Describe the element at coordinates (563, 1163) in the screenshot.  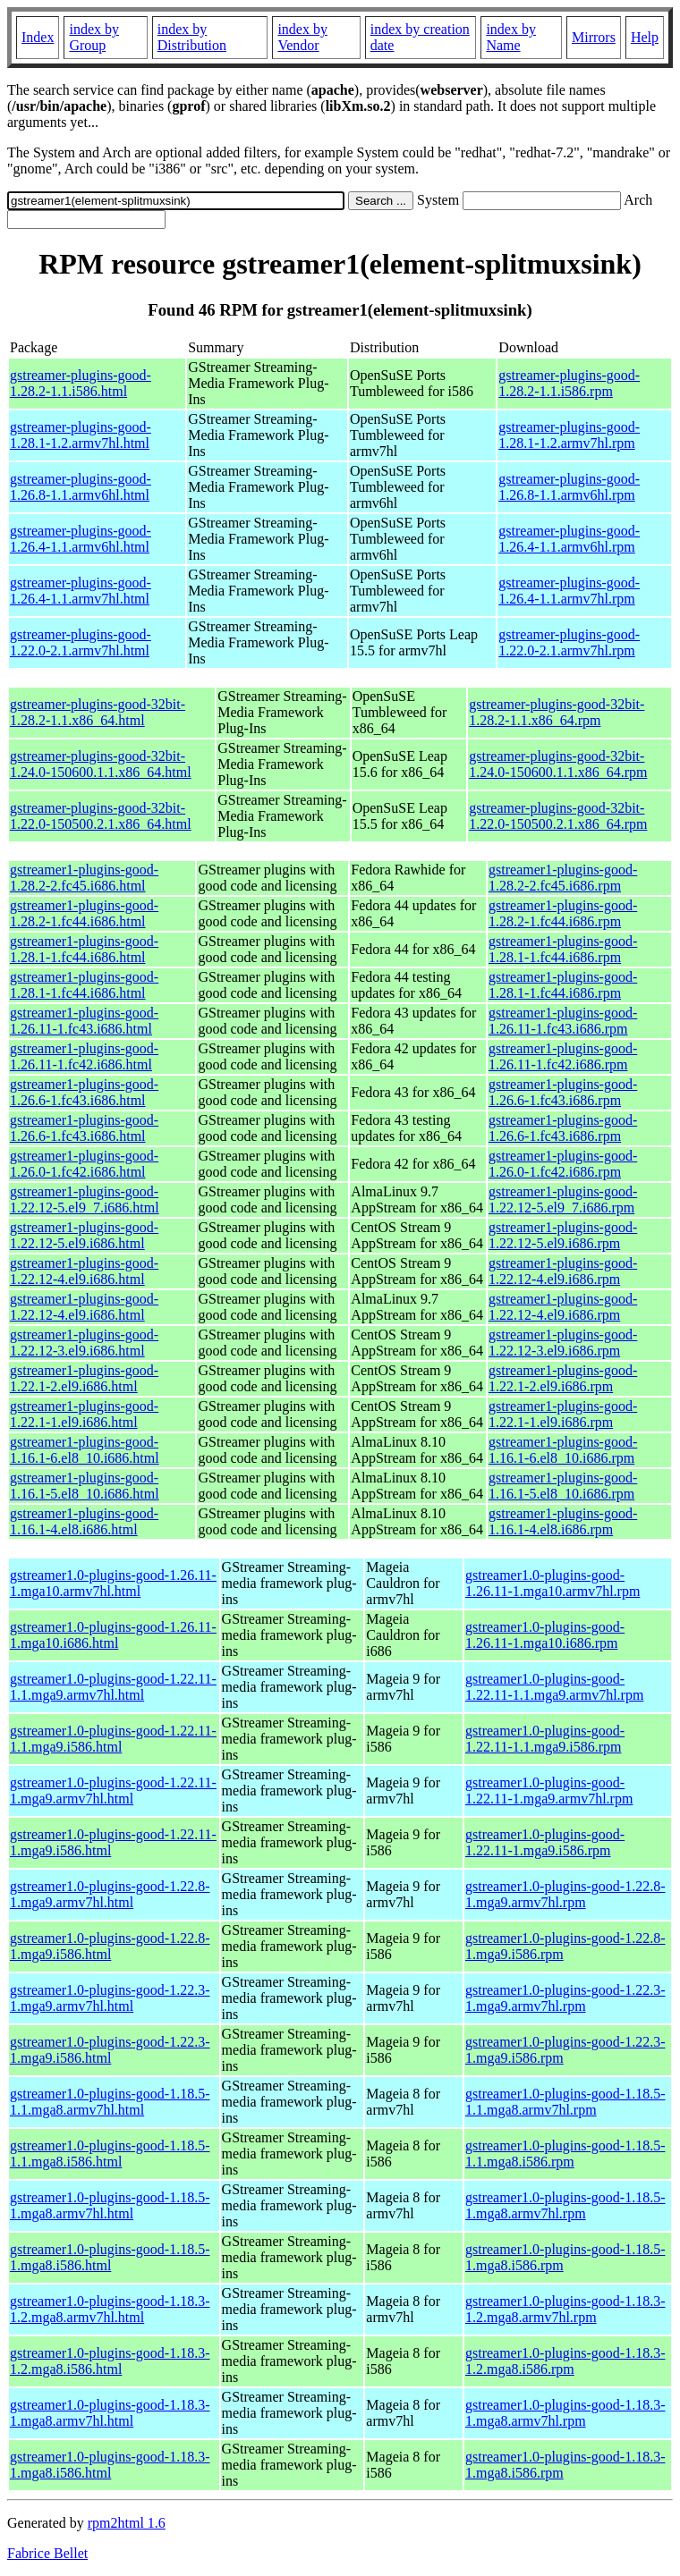
I see `gstreamer1-plugins-good-1.26.0-1.fc42.i686.rpm` at that location.